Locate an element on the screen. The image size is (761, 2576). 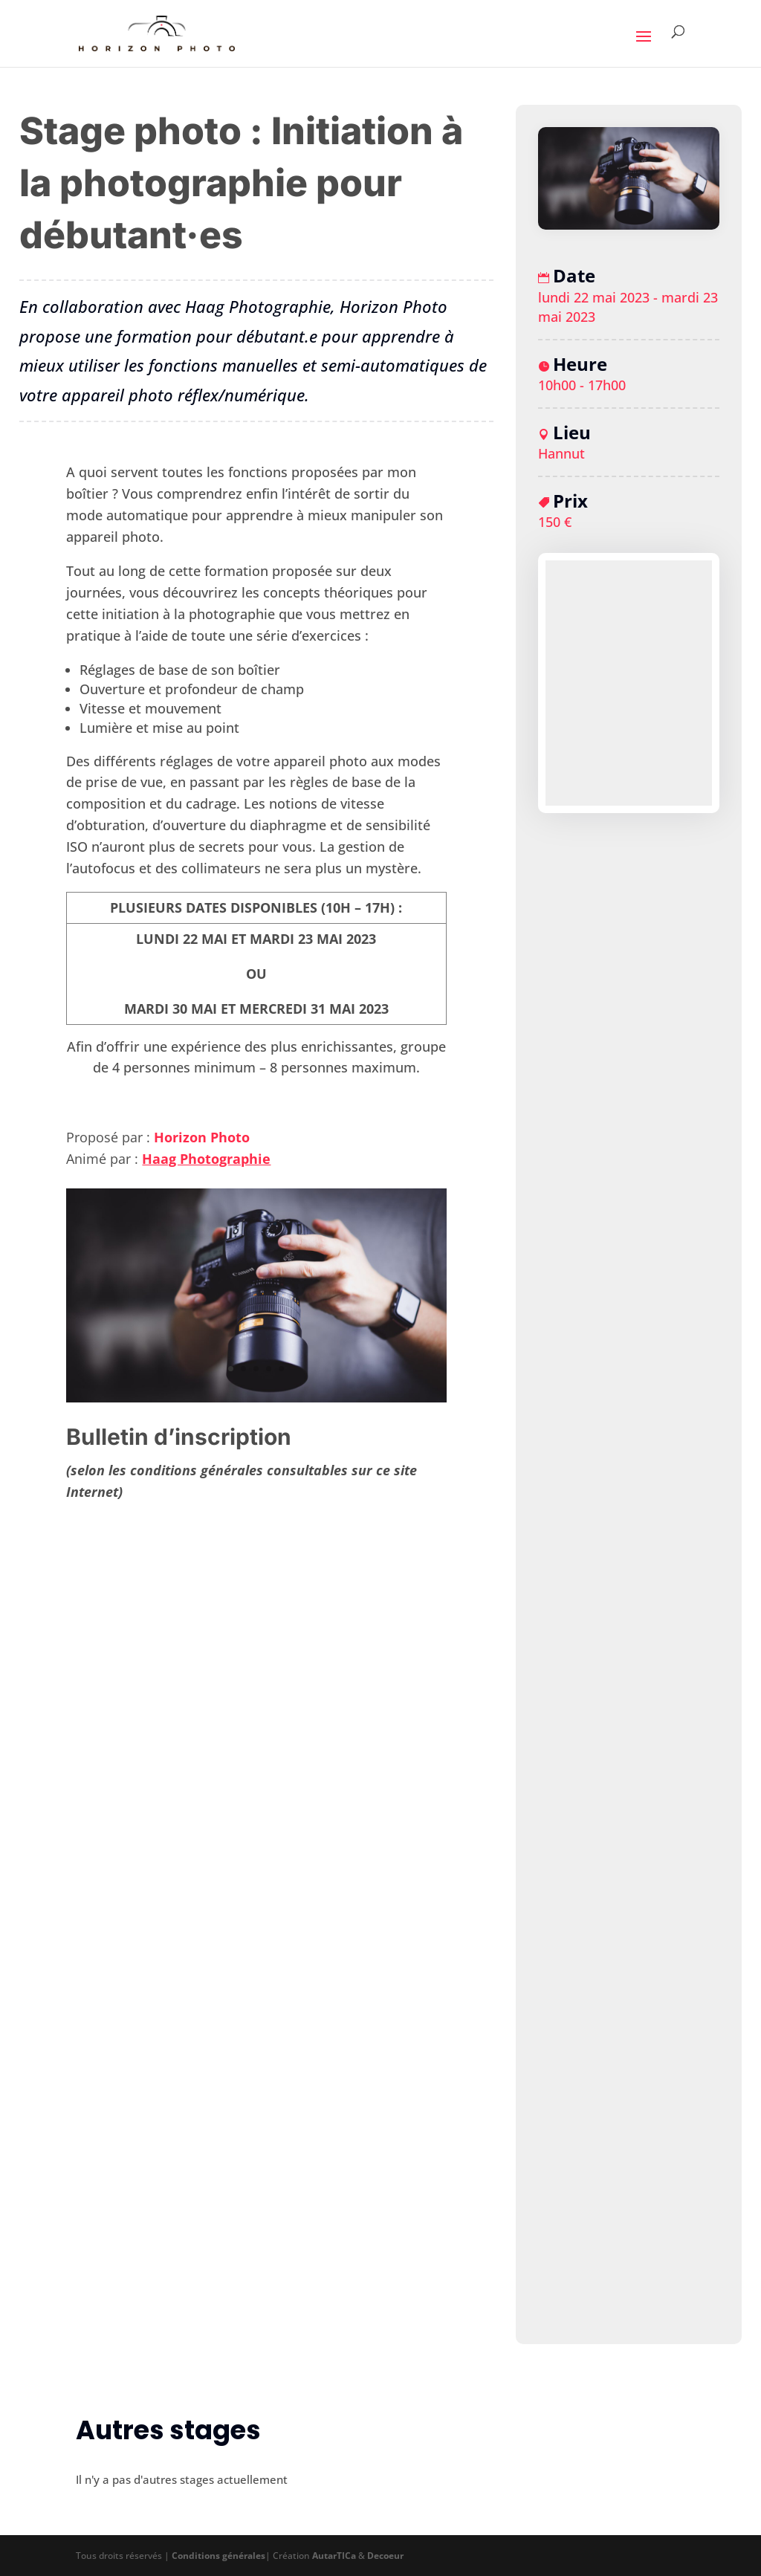
Decoeur is located at coordinates (385, 2555).